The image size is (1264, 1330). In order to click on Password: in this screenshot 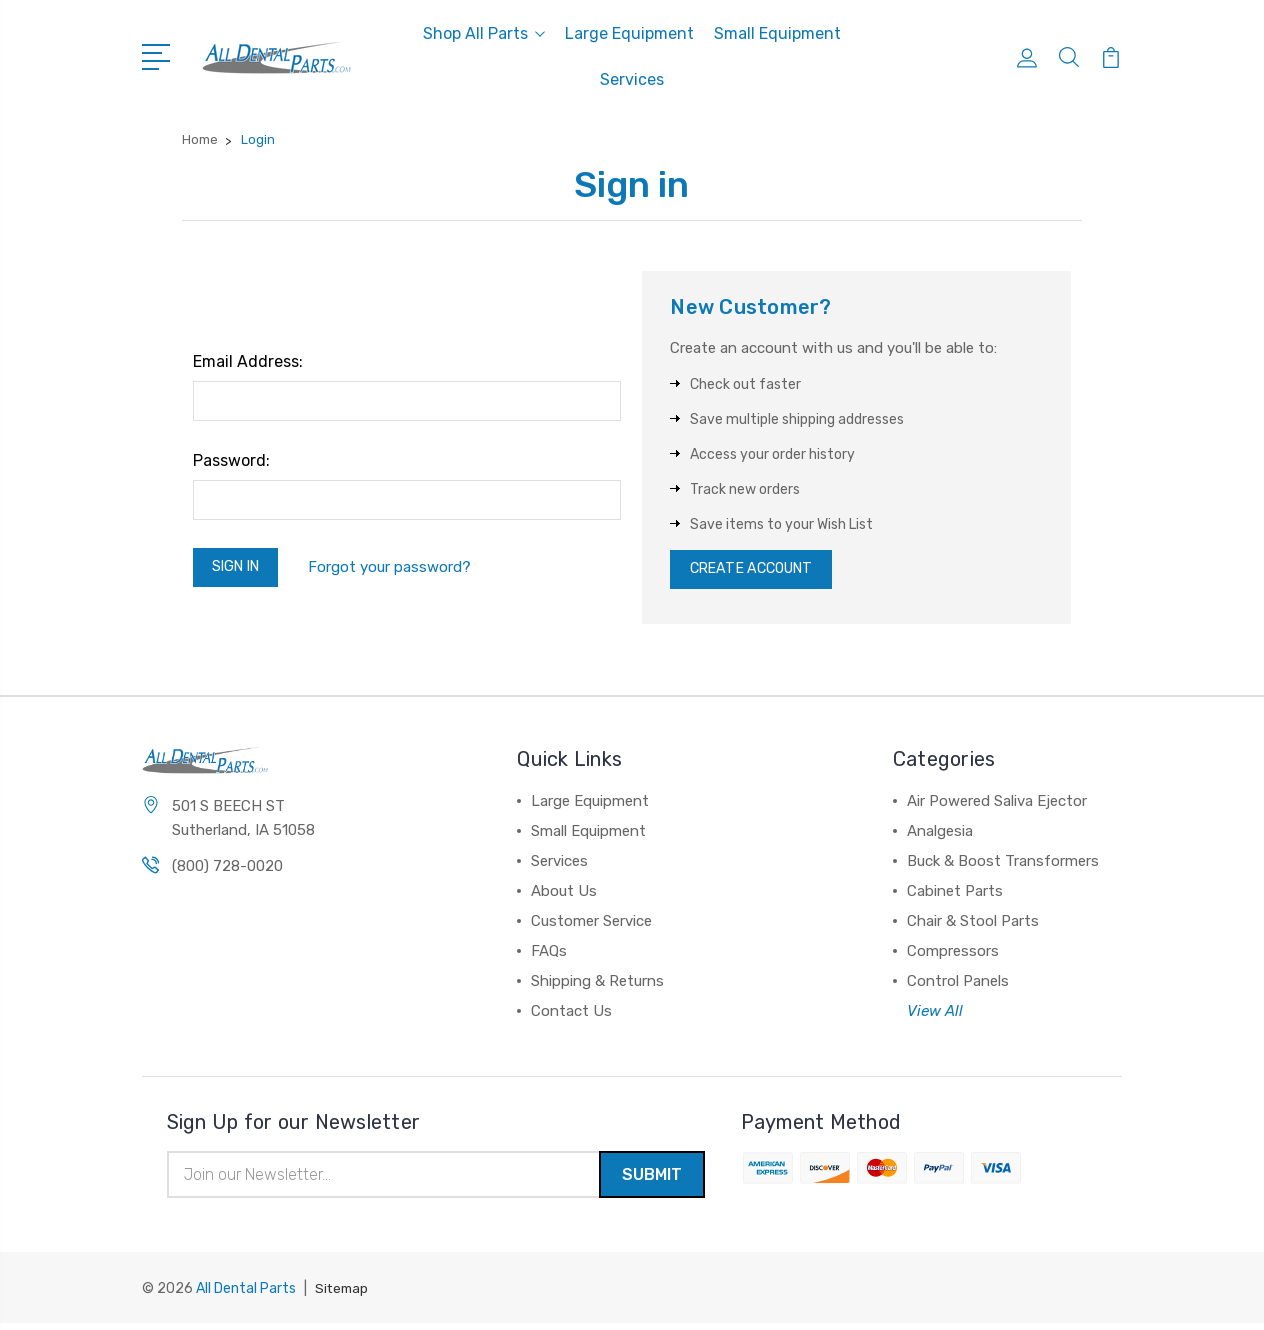, I will do `click(231, 460)`.